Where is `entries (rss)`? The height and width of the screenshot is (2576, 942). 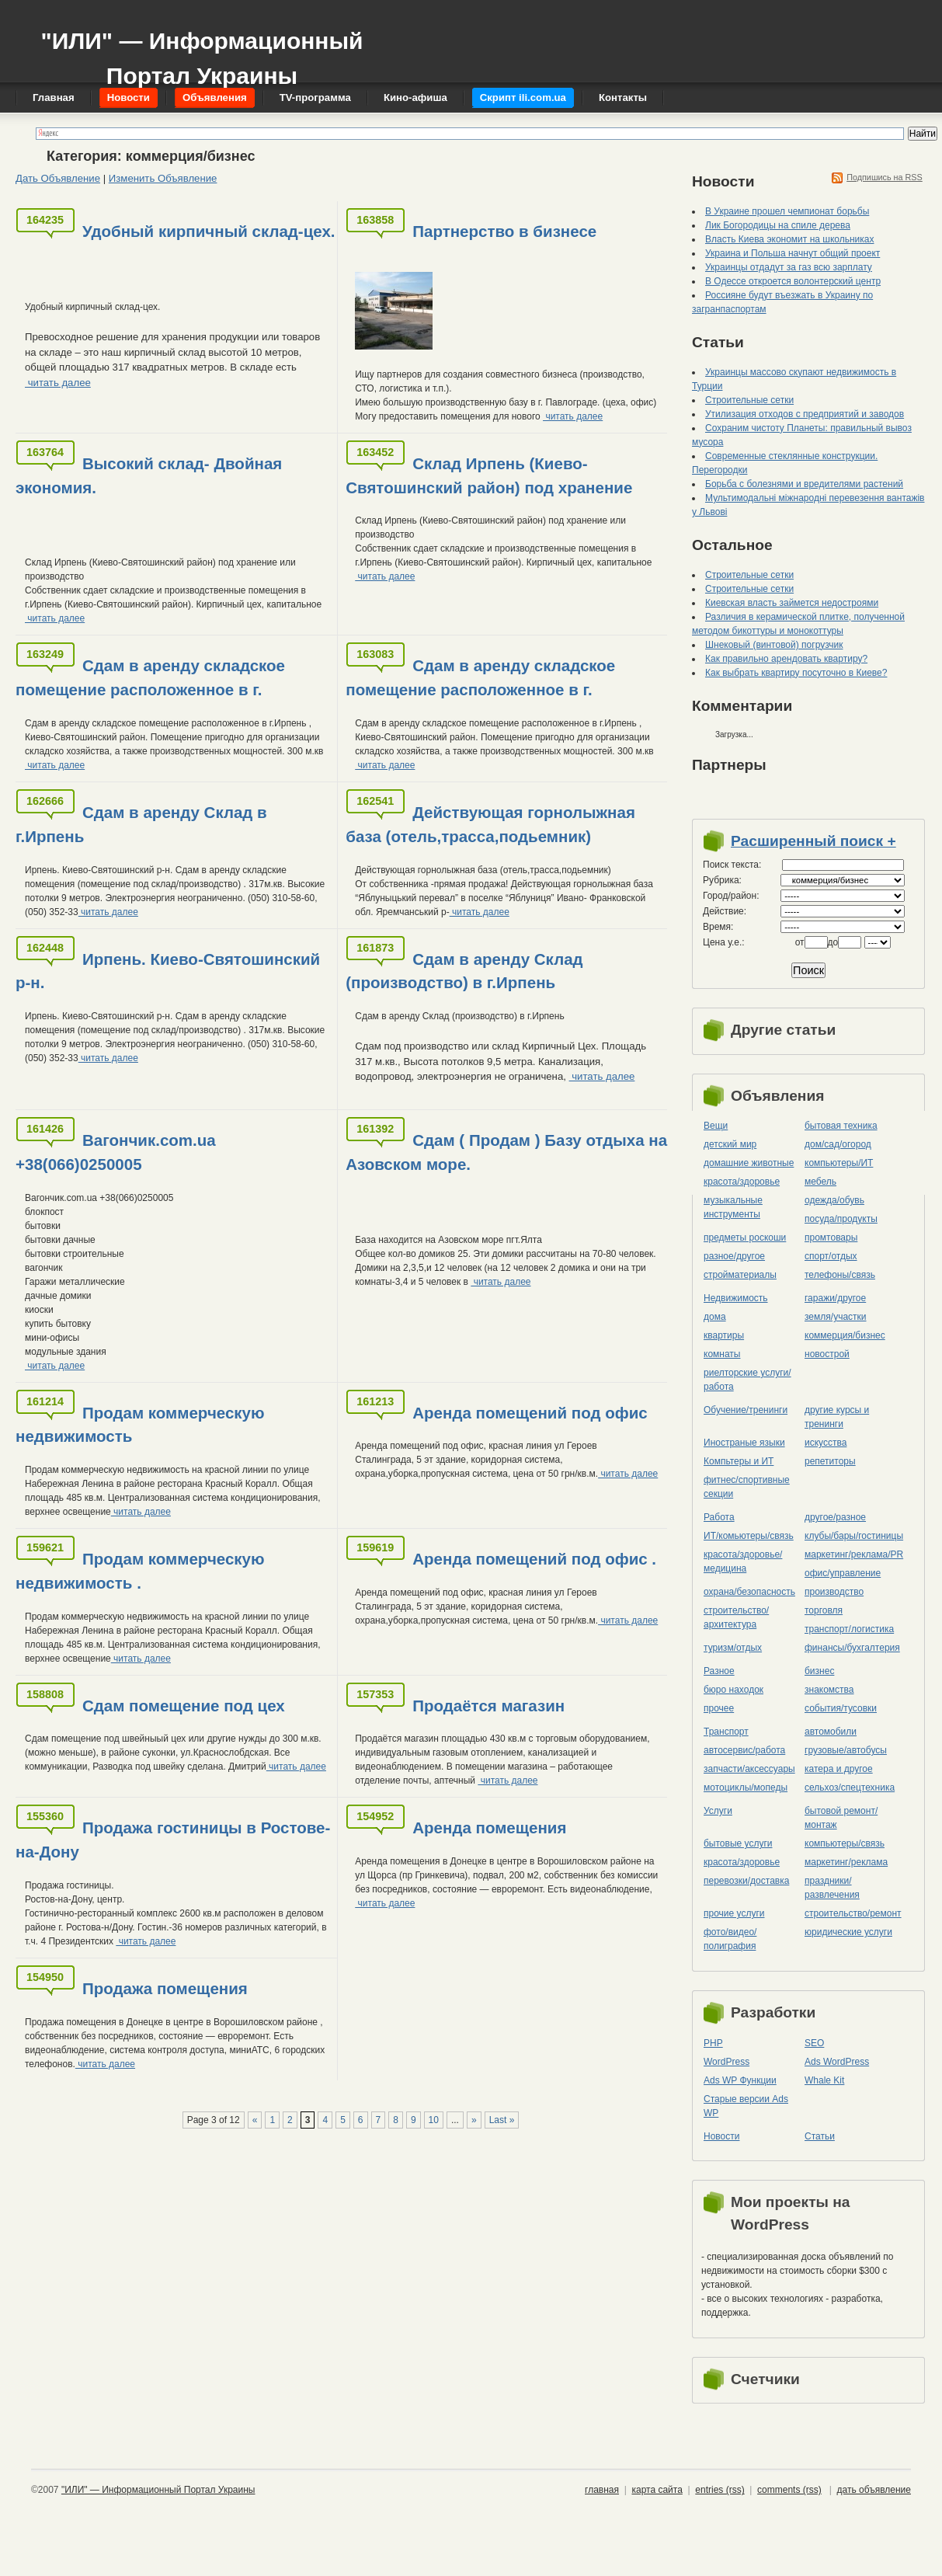
entries (rss) is located at coordinates (719, 2489).